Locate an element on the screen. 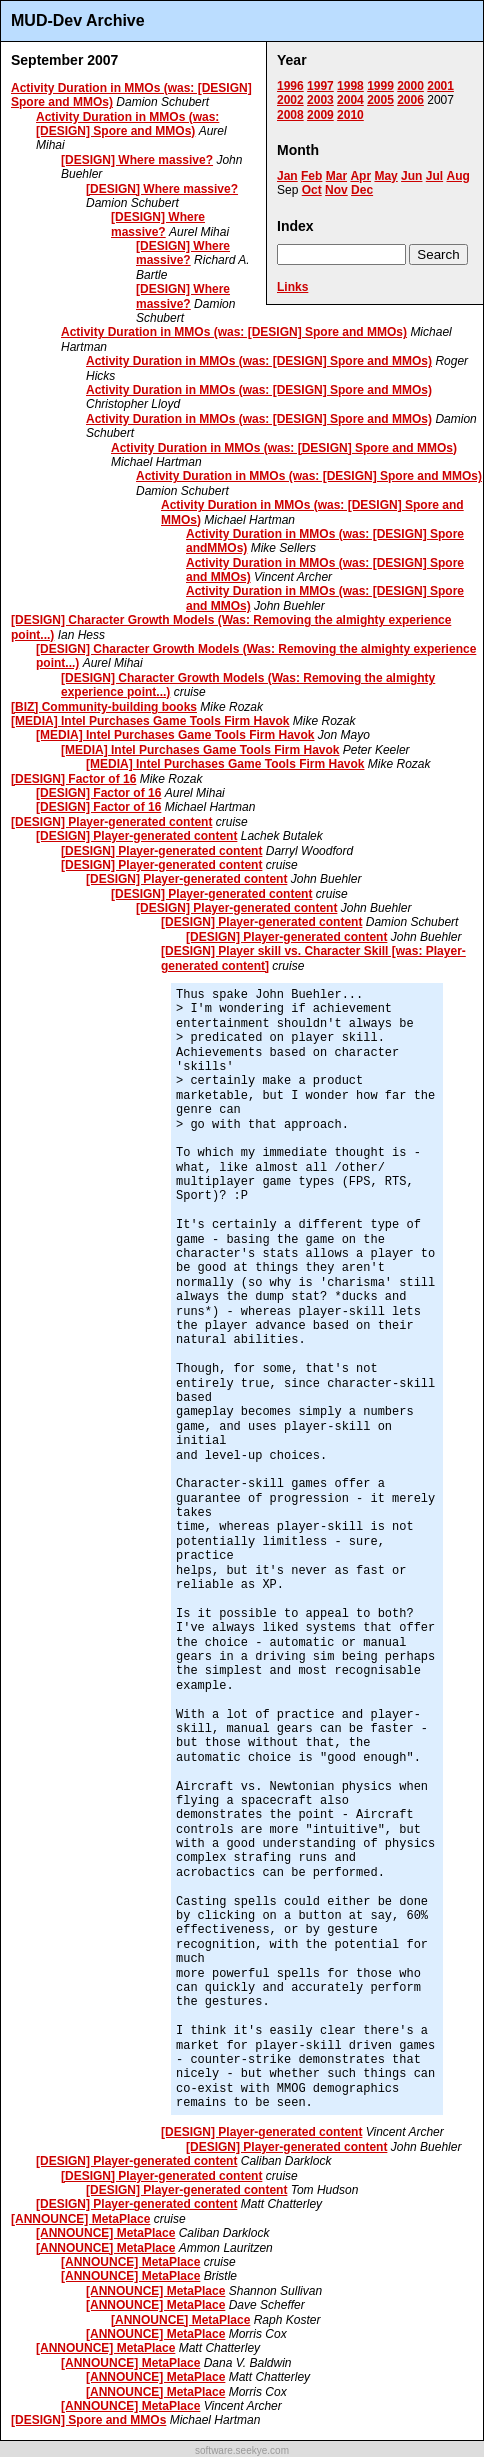  Nov is located at coordinates (336, 190).